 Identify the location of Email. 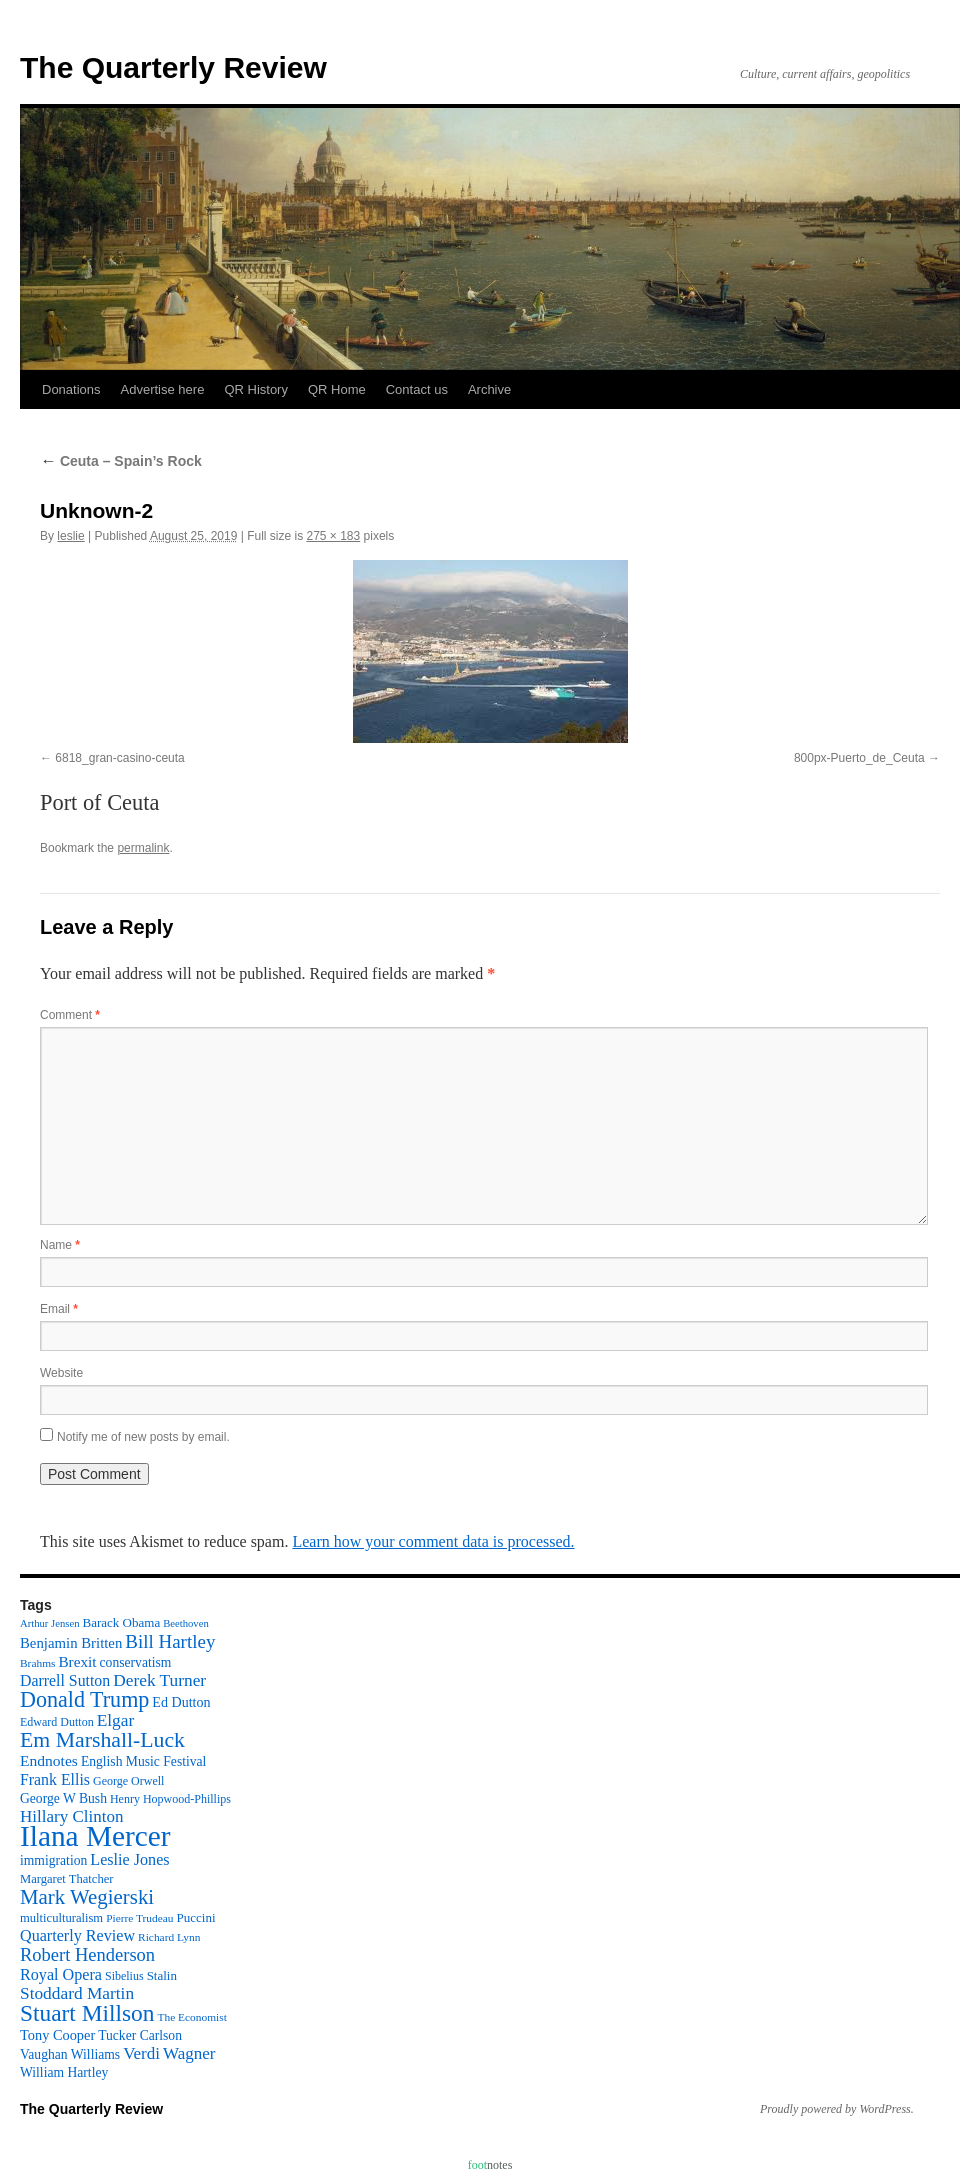
(59, 1309).